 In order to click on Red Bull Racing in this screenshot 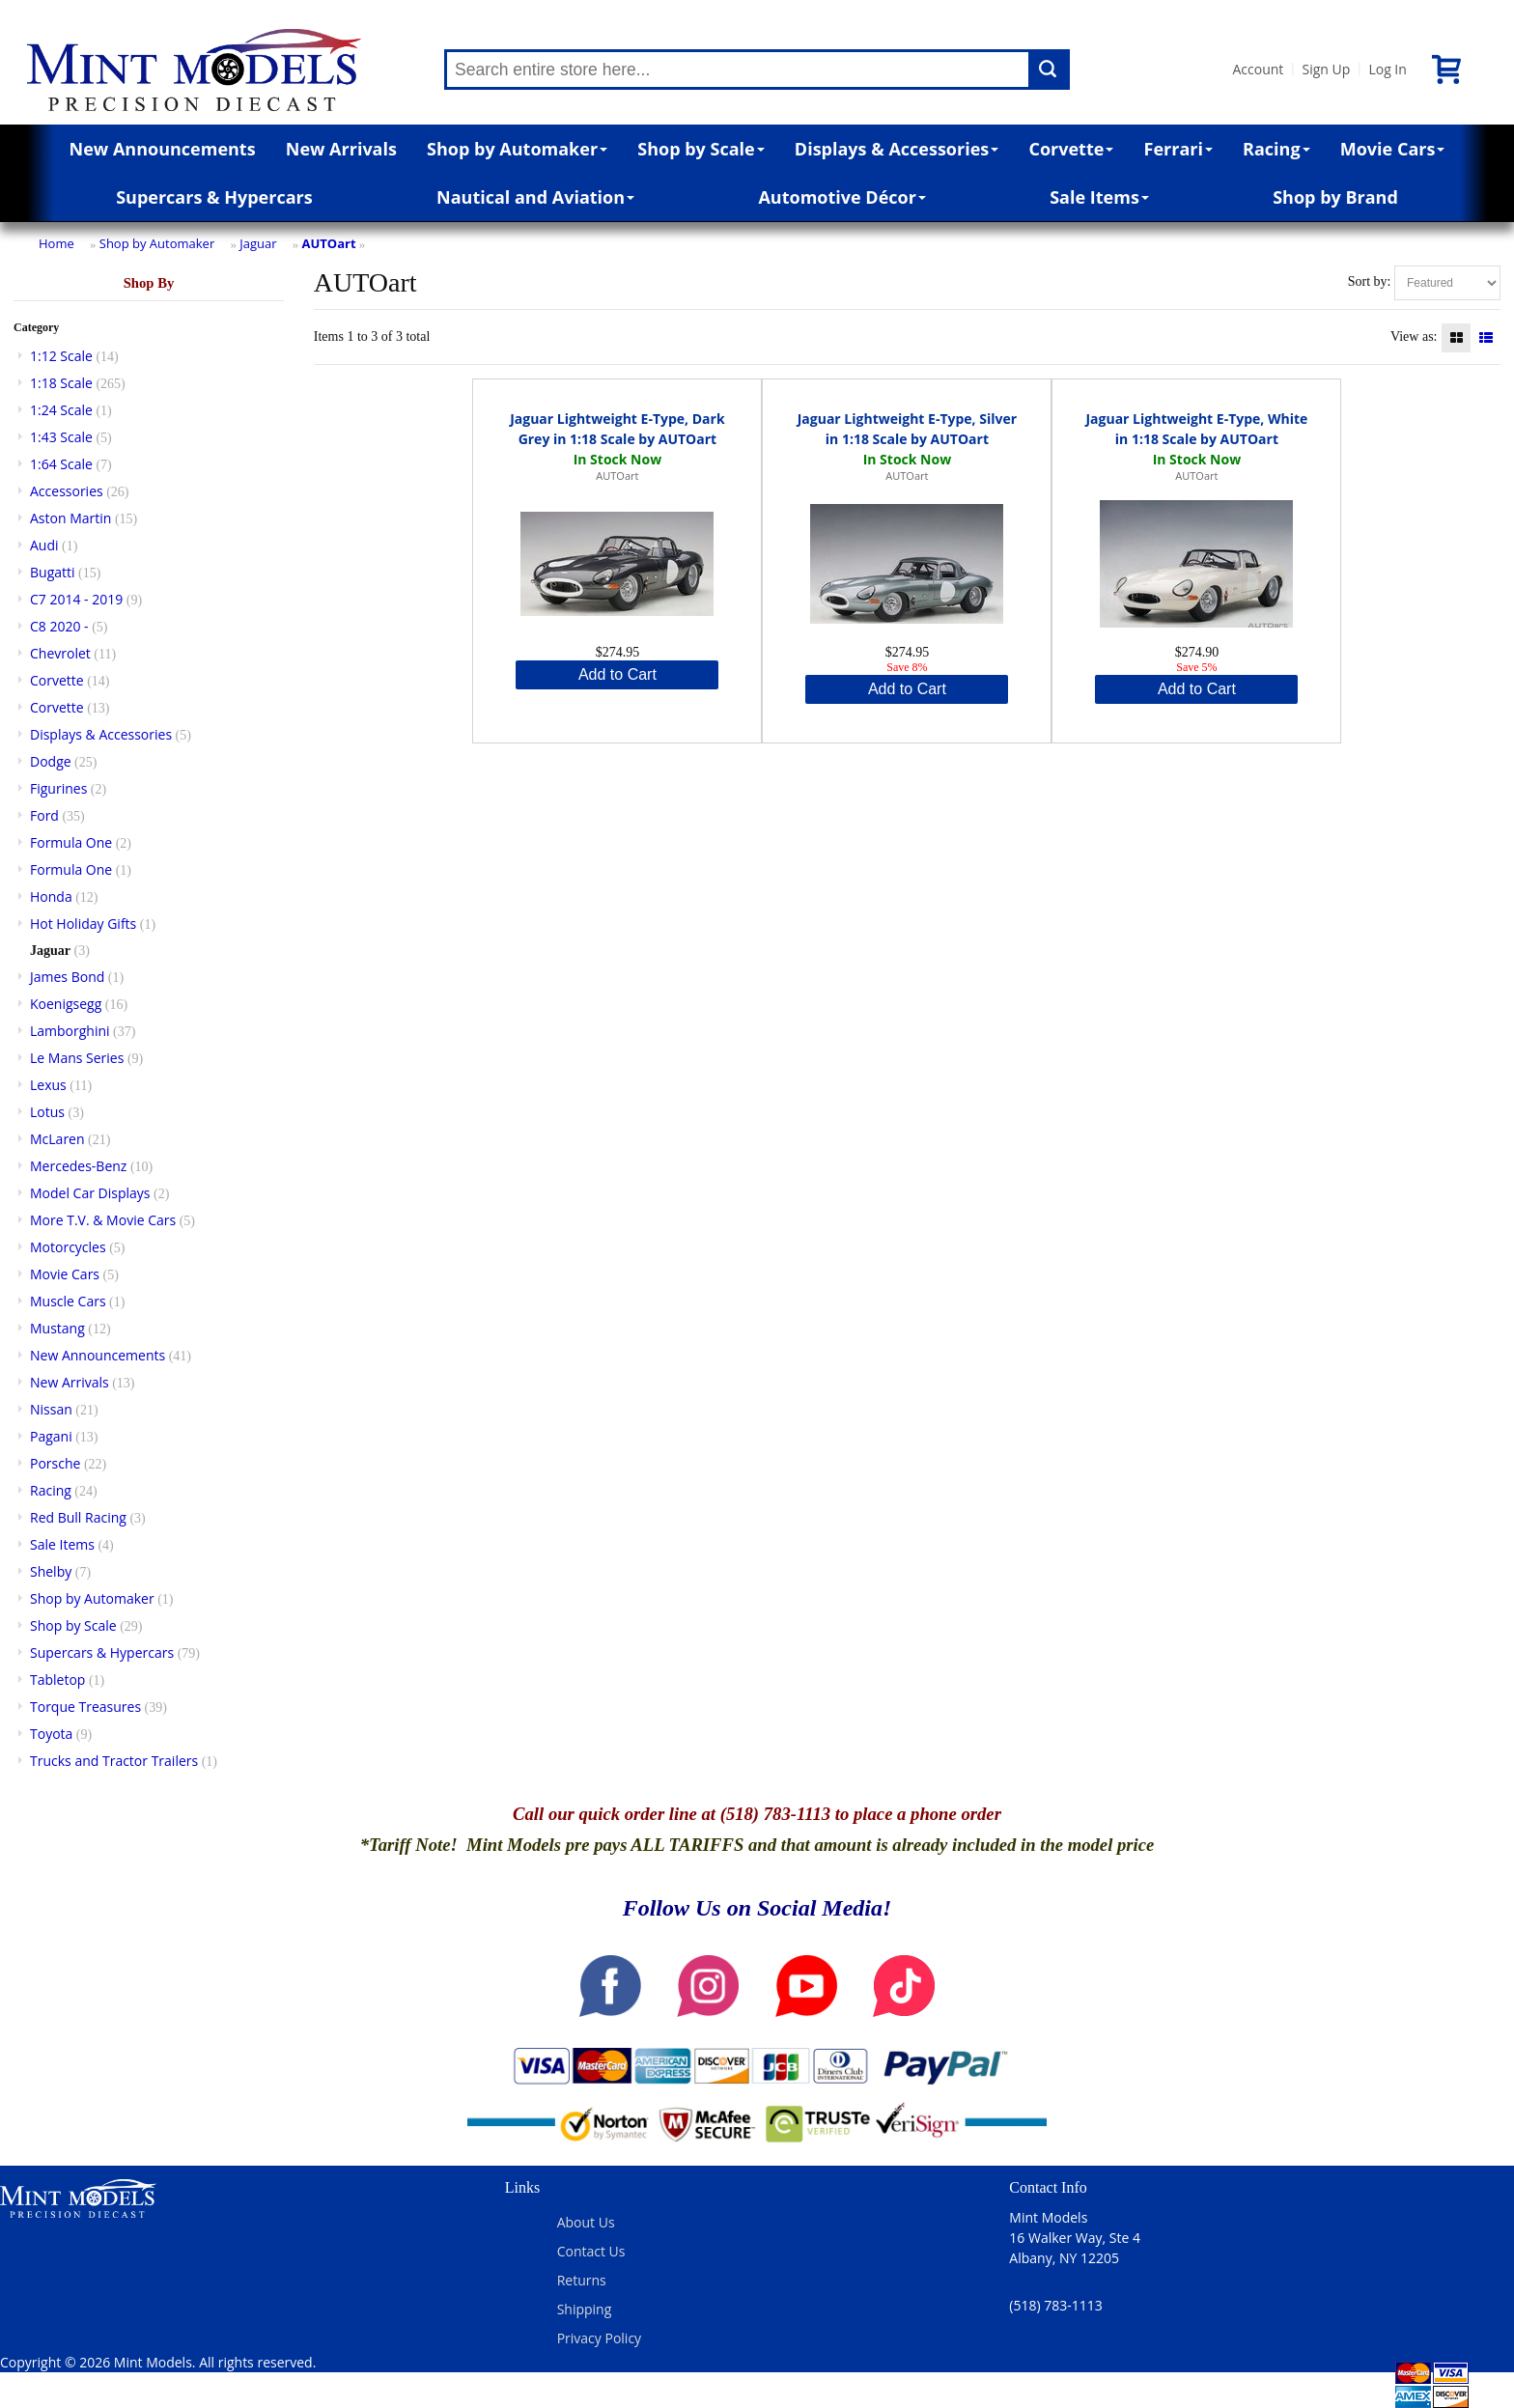, I will do `click(78, 1517)`.